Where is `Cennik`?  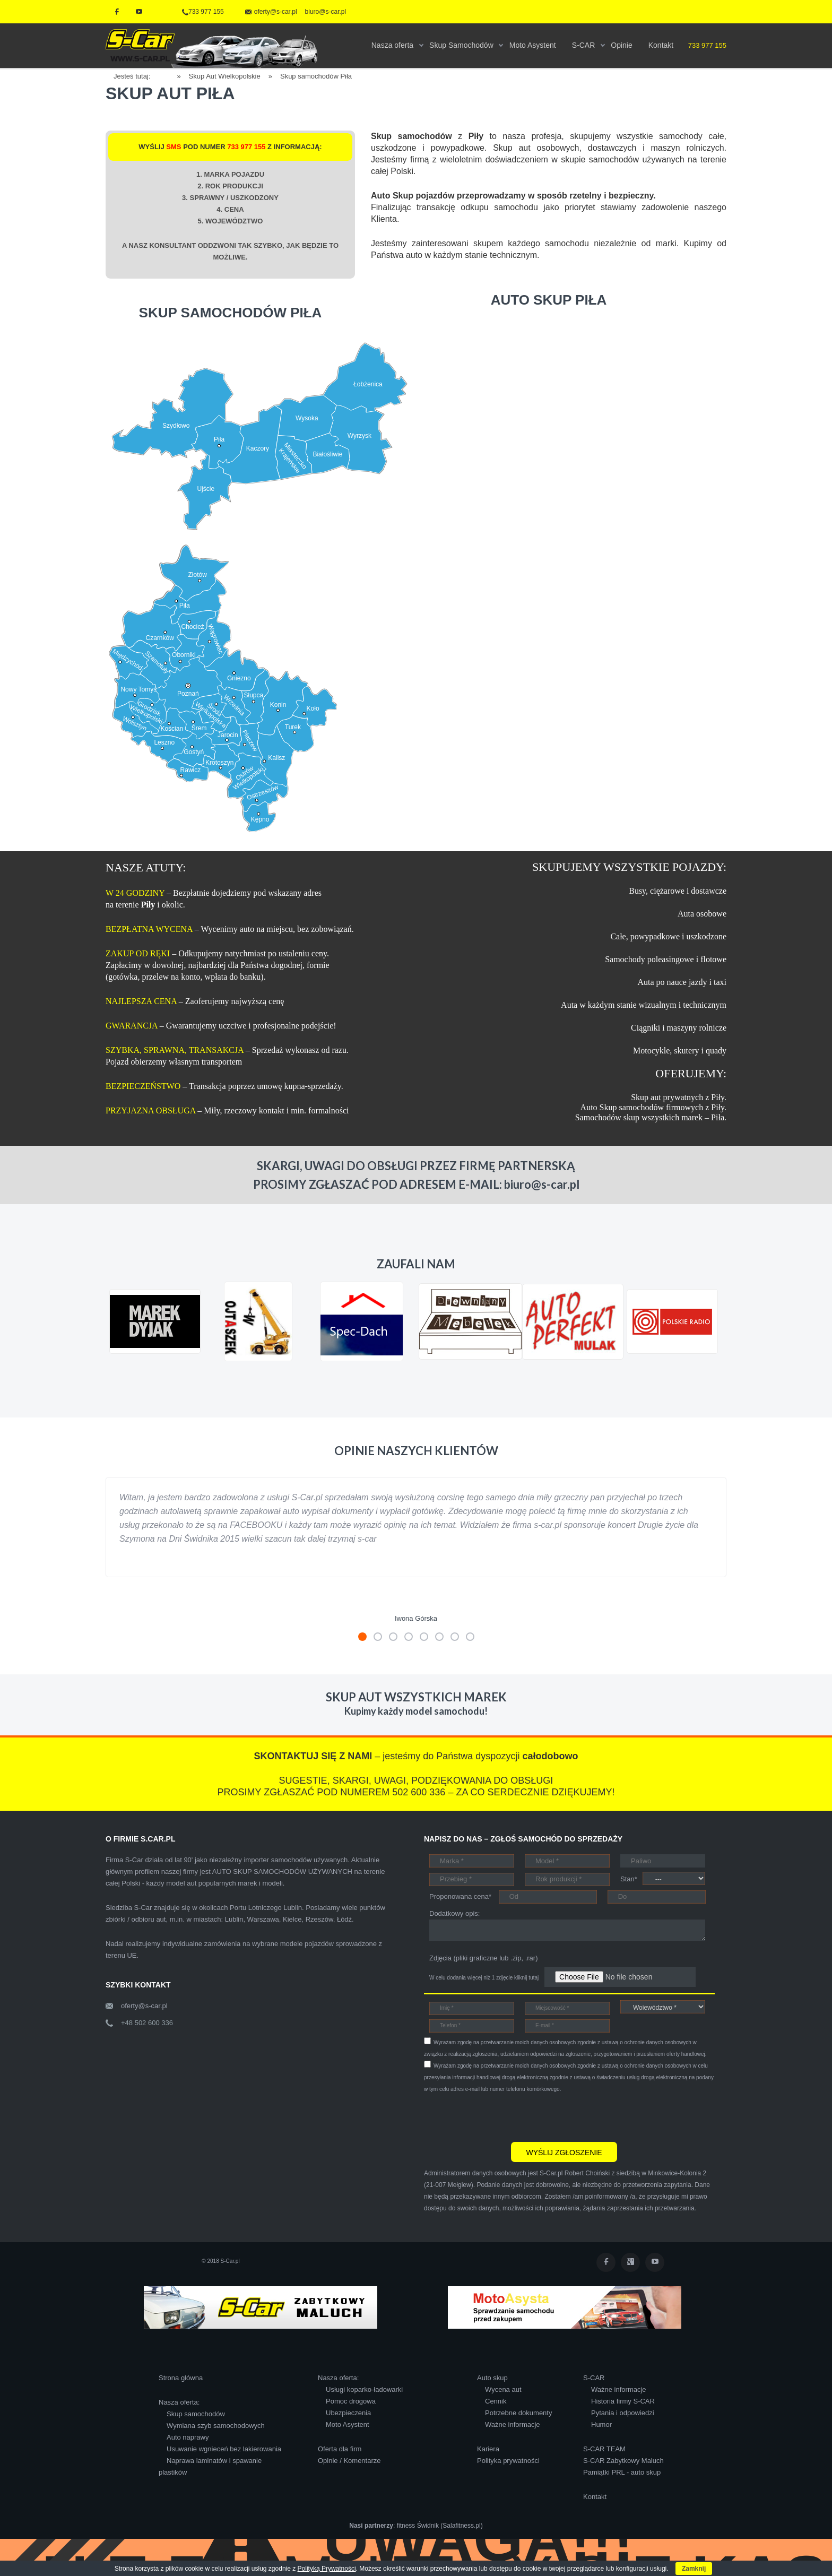 Cennik is located at coordinates (495, 2401).